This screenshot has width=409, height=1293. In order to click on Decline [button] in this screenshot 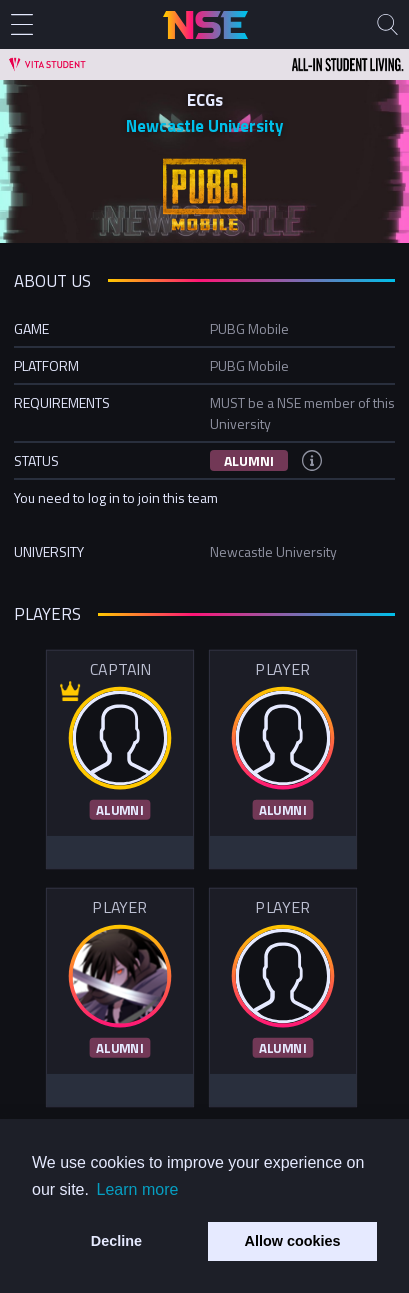, I will do `click(116, 1241)`.